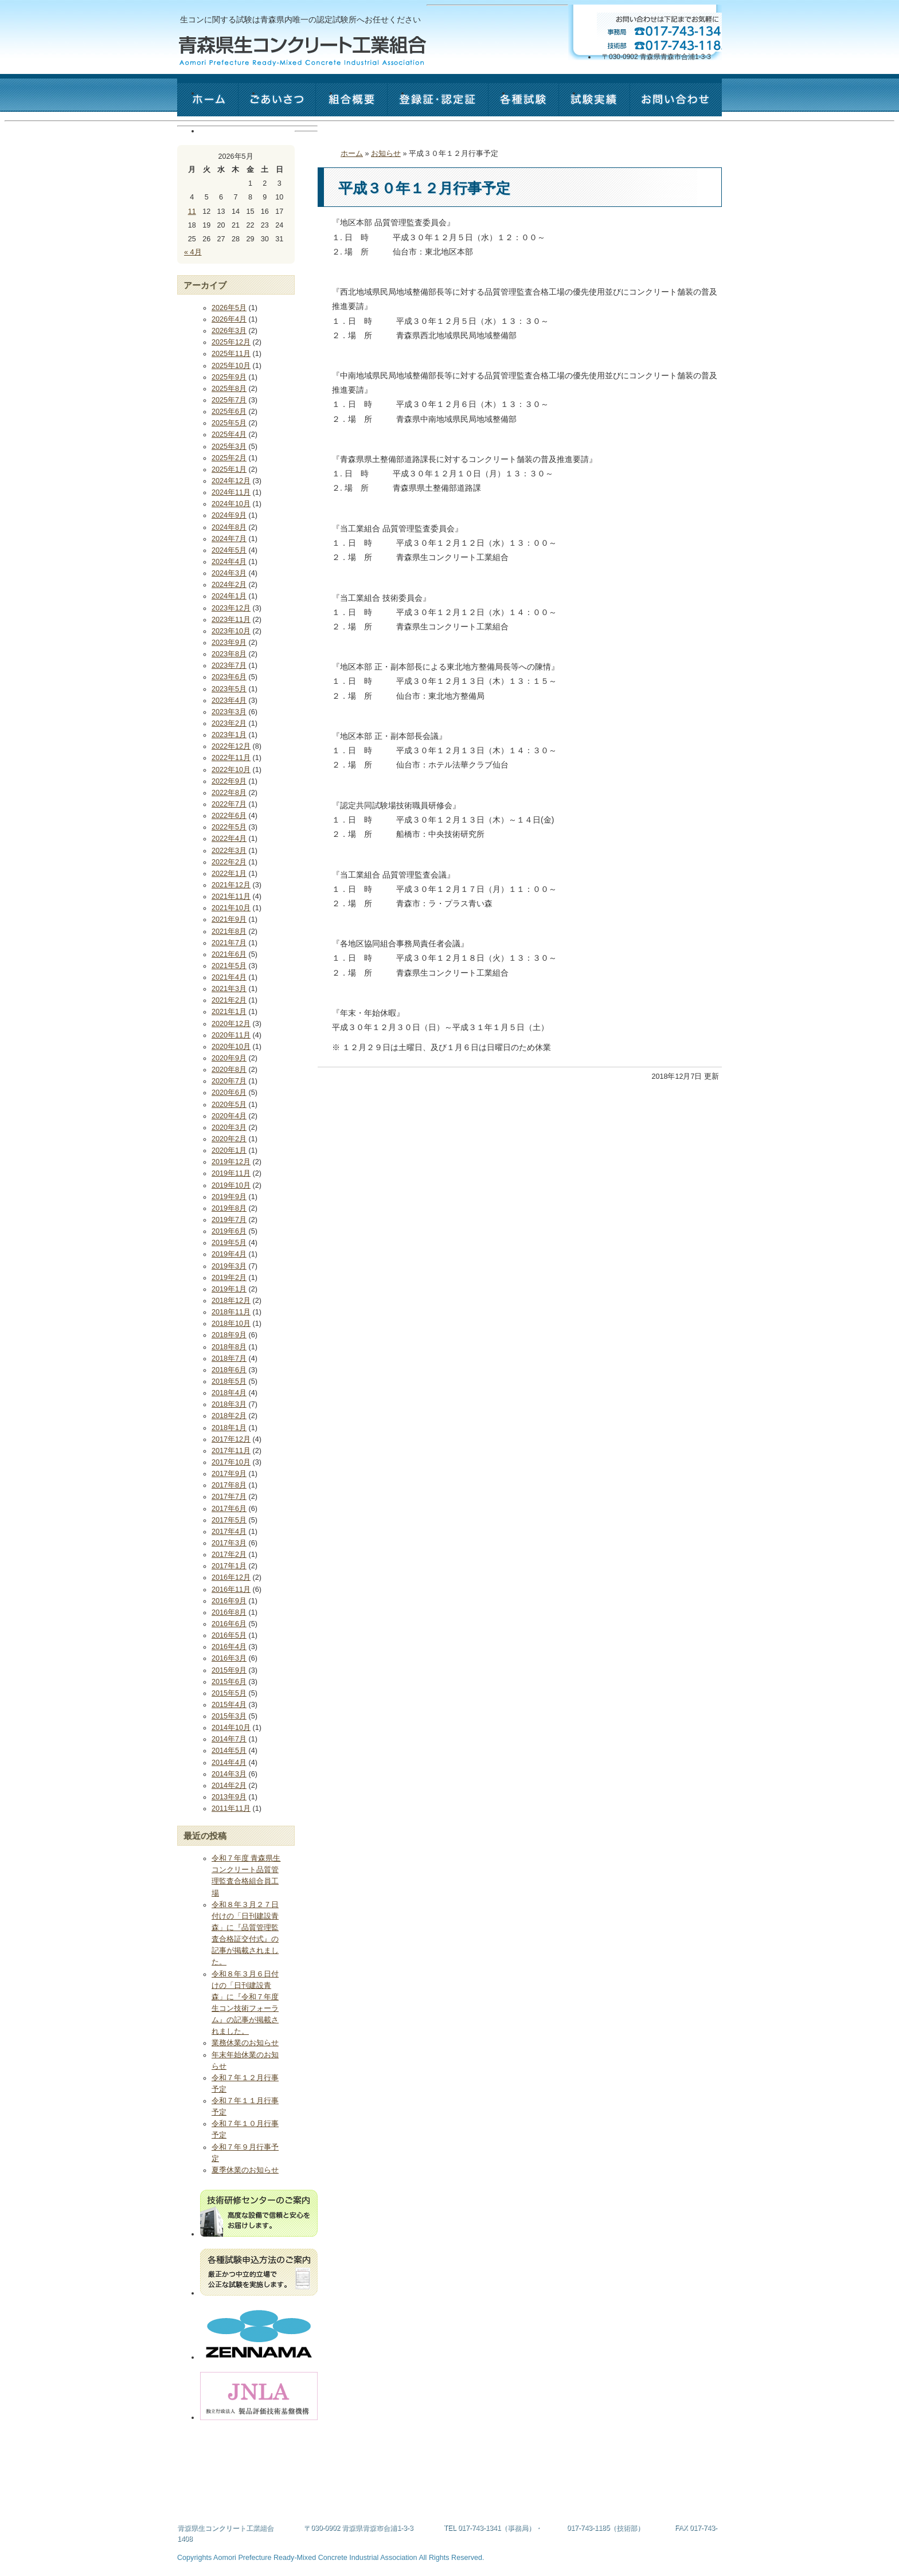 The width and height of the screenshot is (899, 2576). What do you see at coordinates (229, 1208) in the screenshot?
I see `2019年8月` at bounding box center [229, 1208].